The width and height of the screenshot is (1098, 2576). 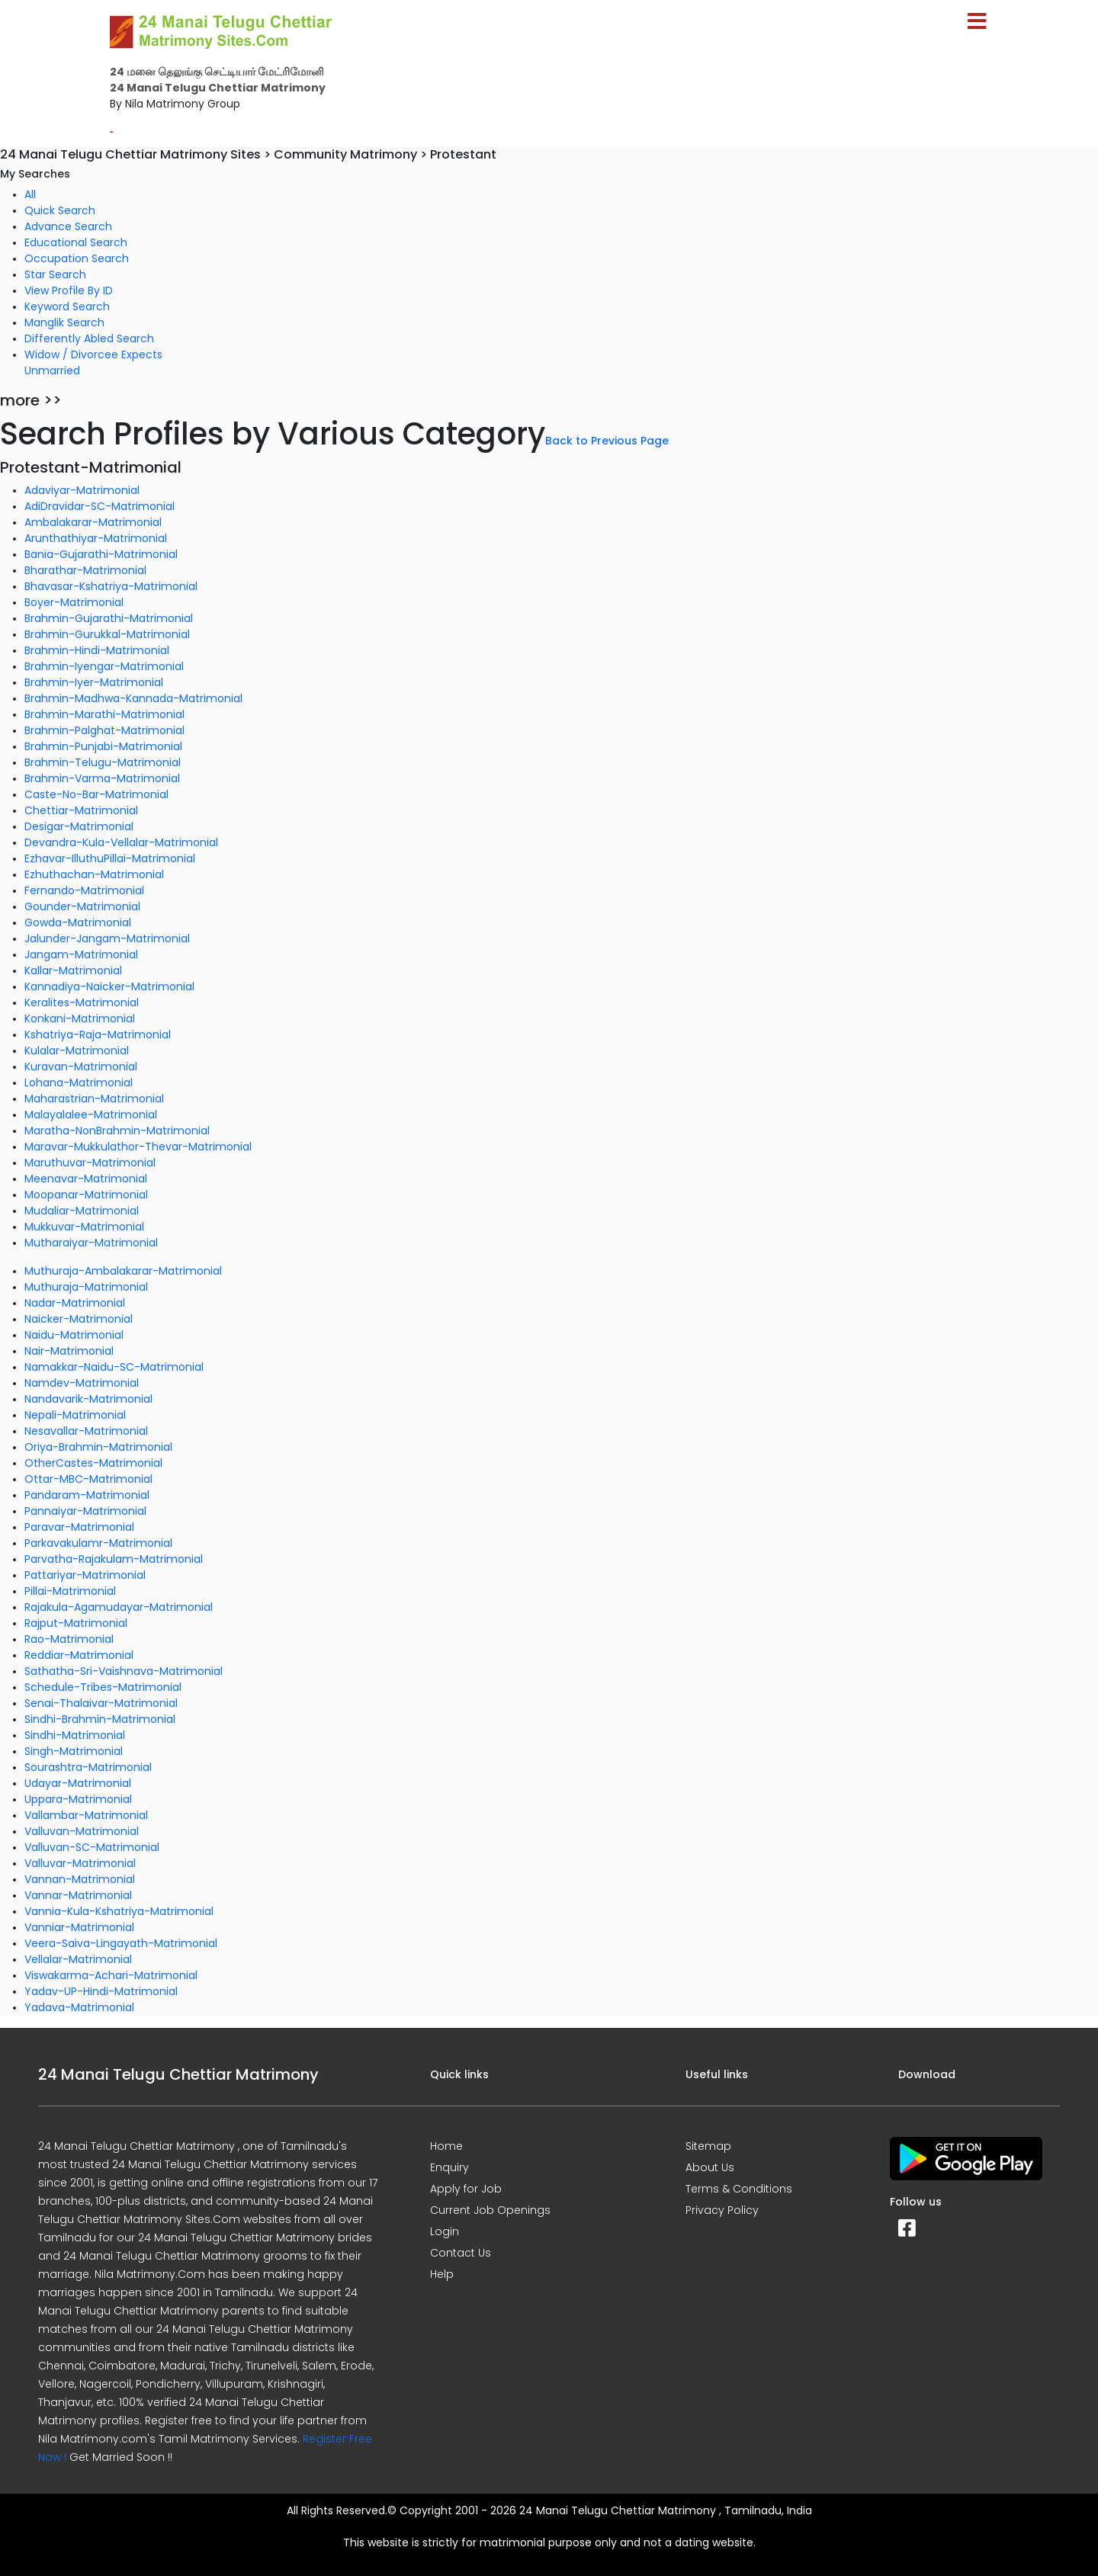 What do you see at coordinates (68, 226) in the screenshot?
I see `Advance Search` at bounding box center [68, 226].